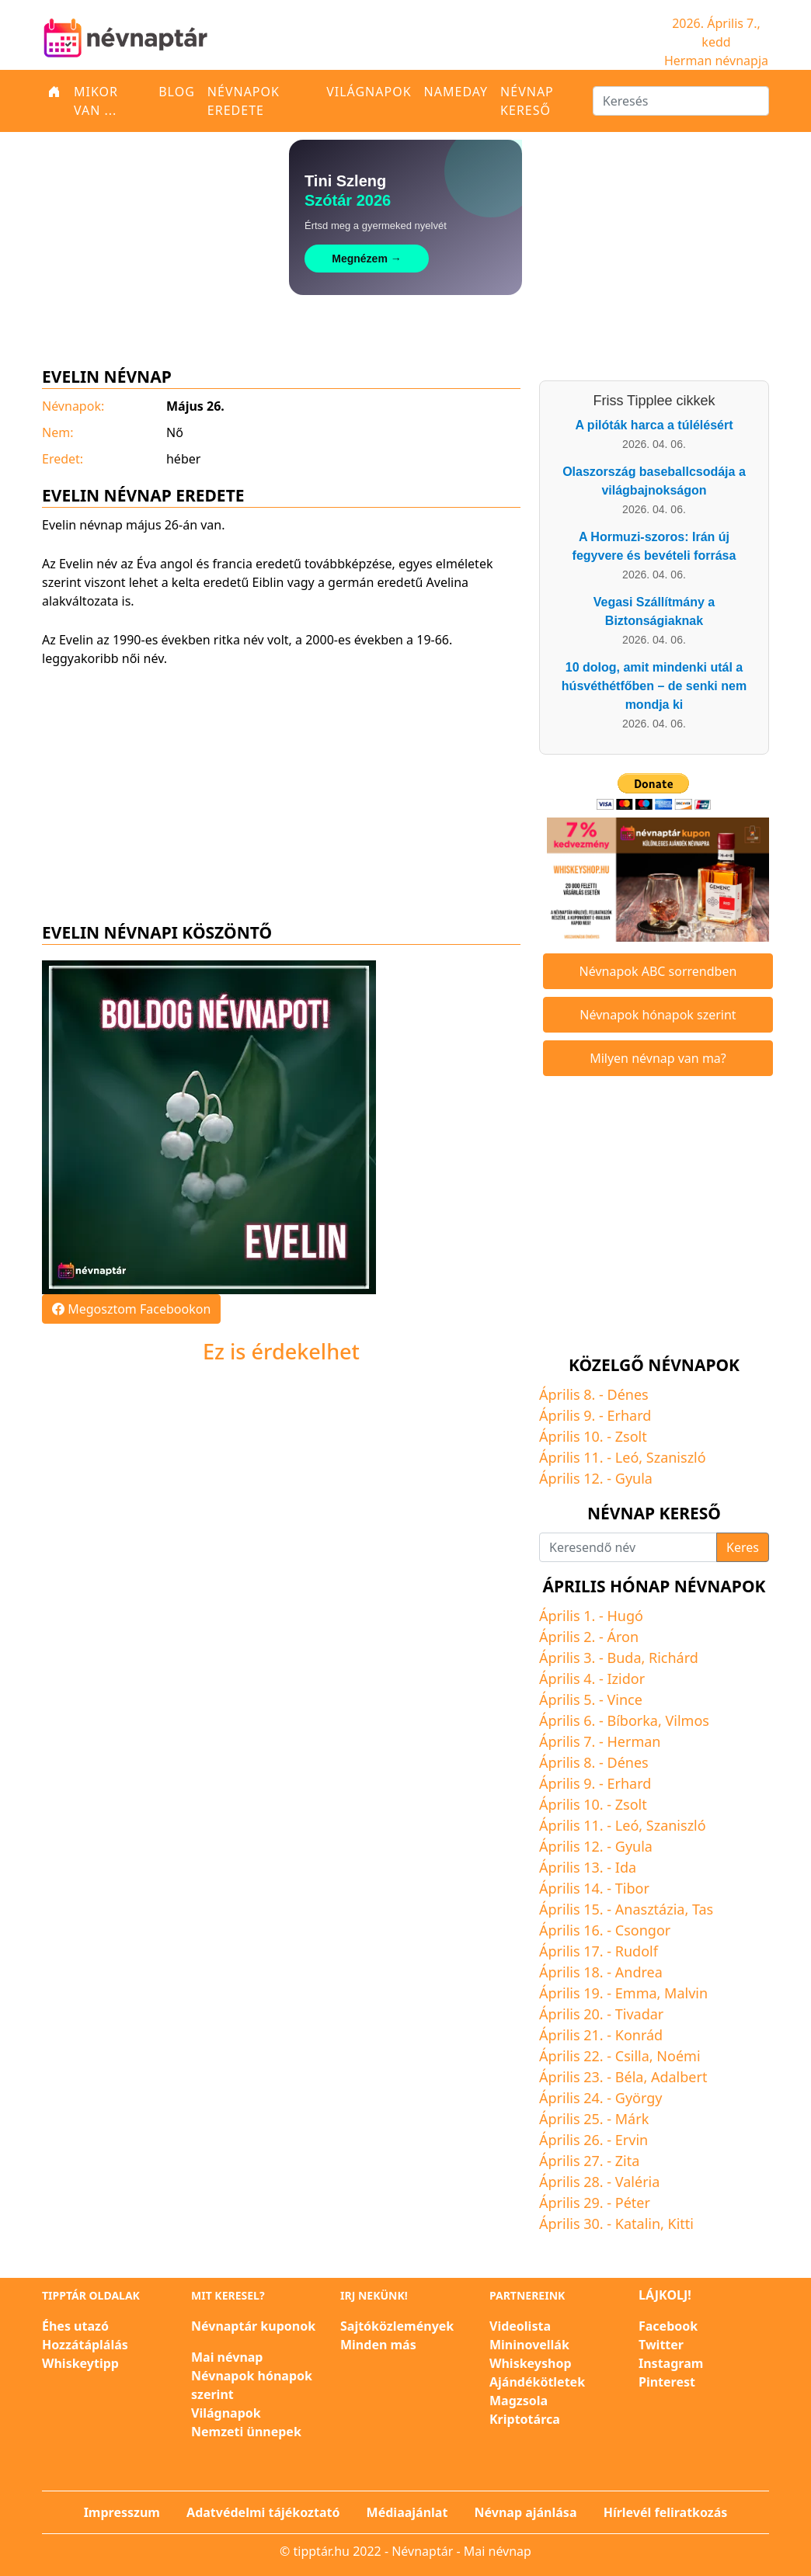 The image size is (811, 2576). Describe the element at coordinates (632, 1888) in the screenshot. I see `Tibor` at that location.